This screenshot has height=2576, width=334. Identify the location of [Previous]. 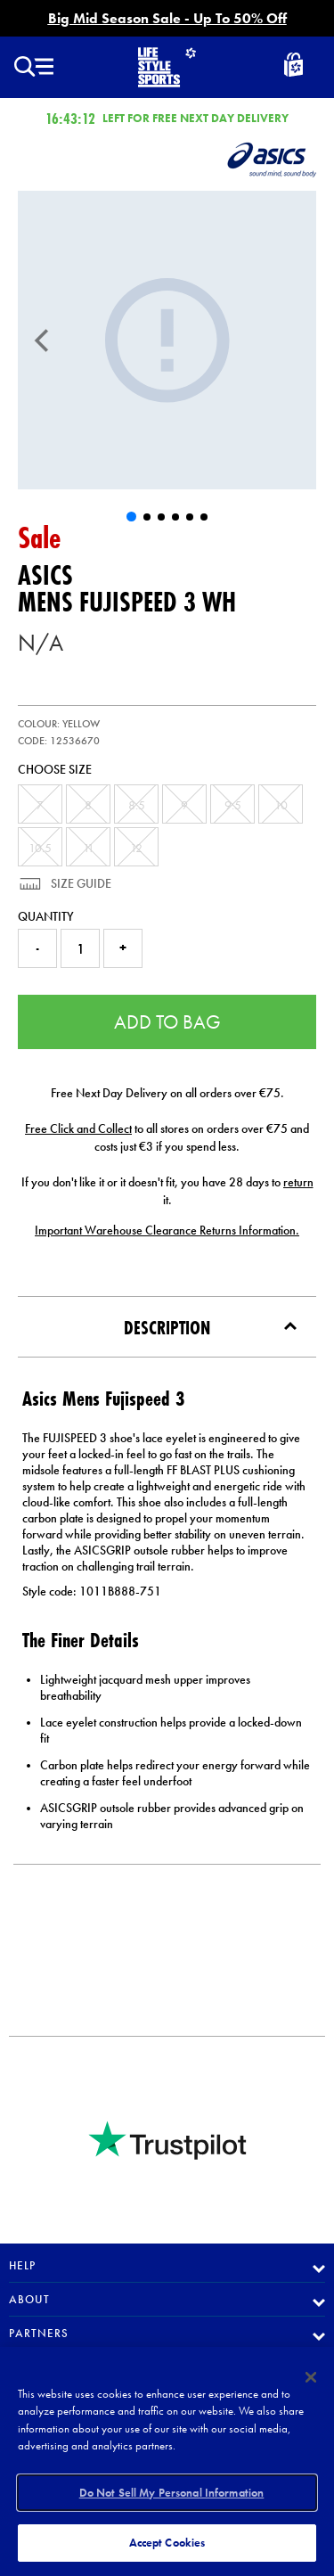
(42, 340).